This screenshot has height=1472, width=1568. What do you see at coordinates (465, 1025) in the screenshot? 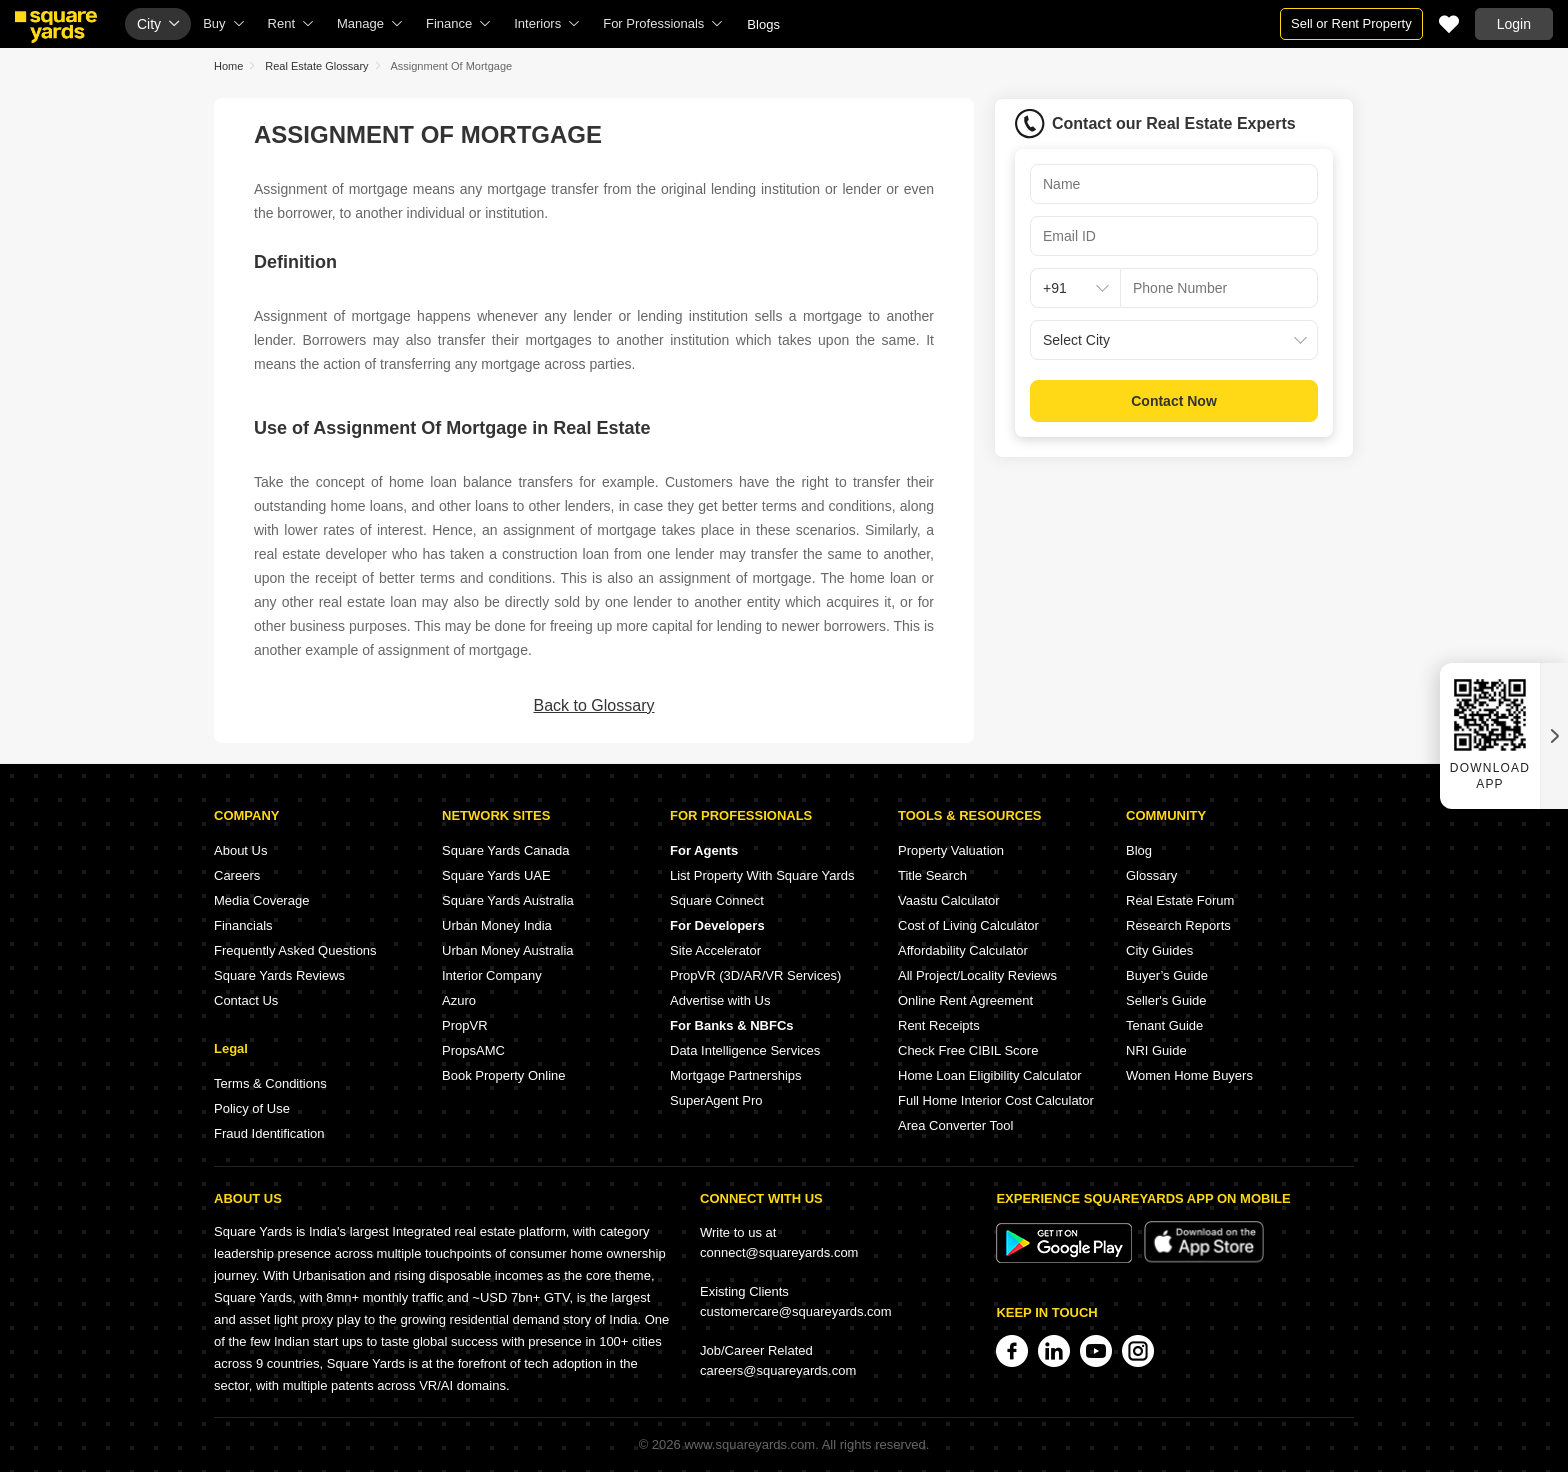
I see `PropVR` at bounding box center [465, 1025].